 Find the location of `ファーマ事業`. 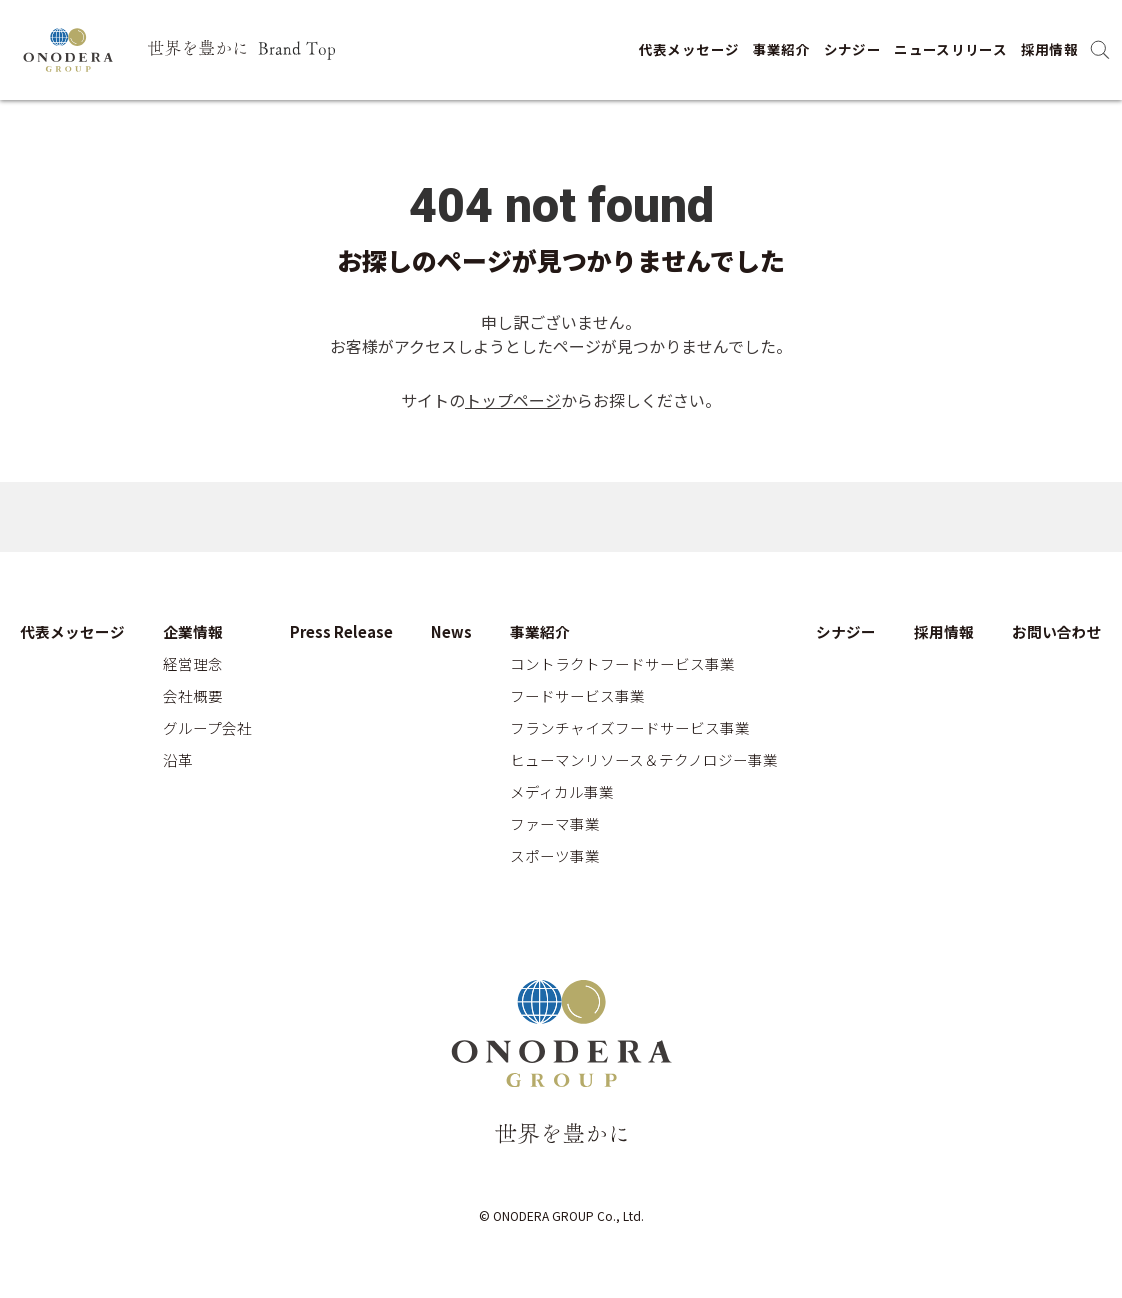

ファーマ事業 is located at coordinates (555, 824).